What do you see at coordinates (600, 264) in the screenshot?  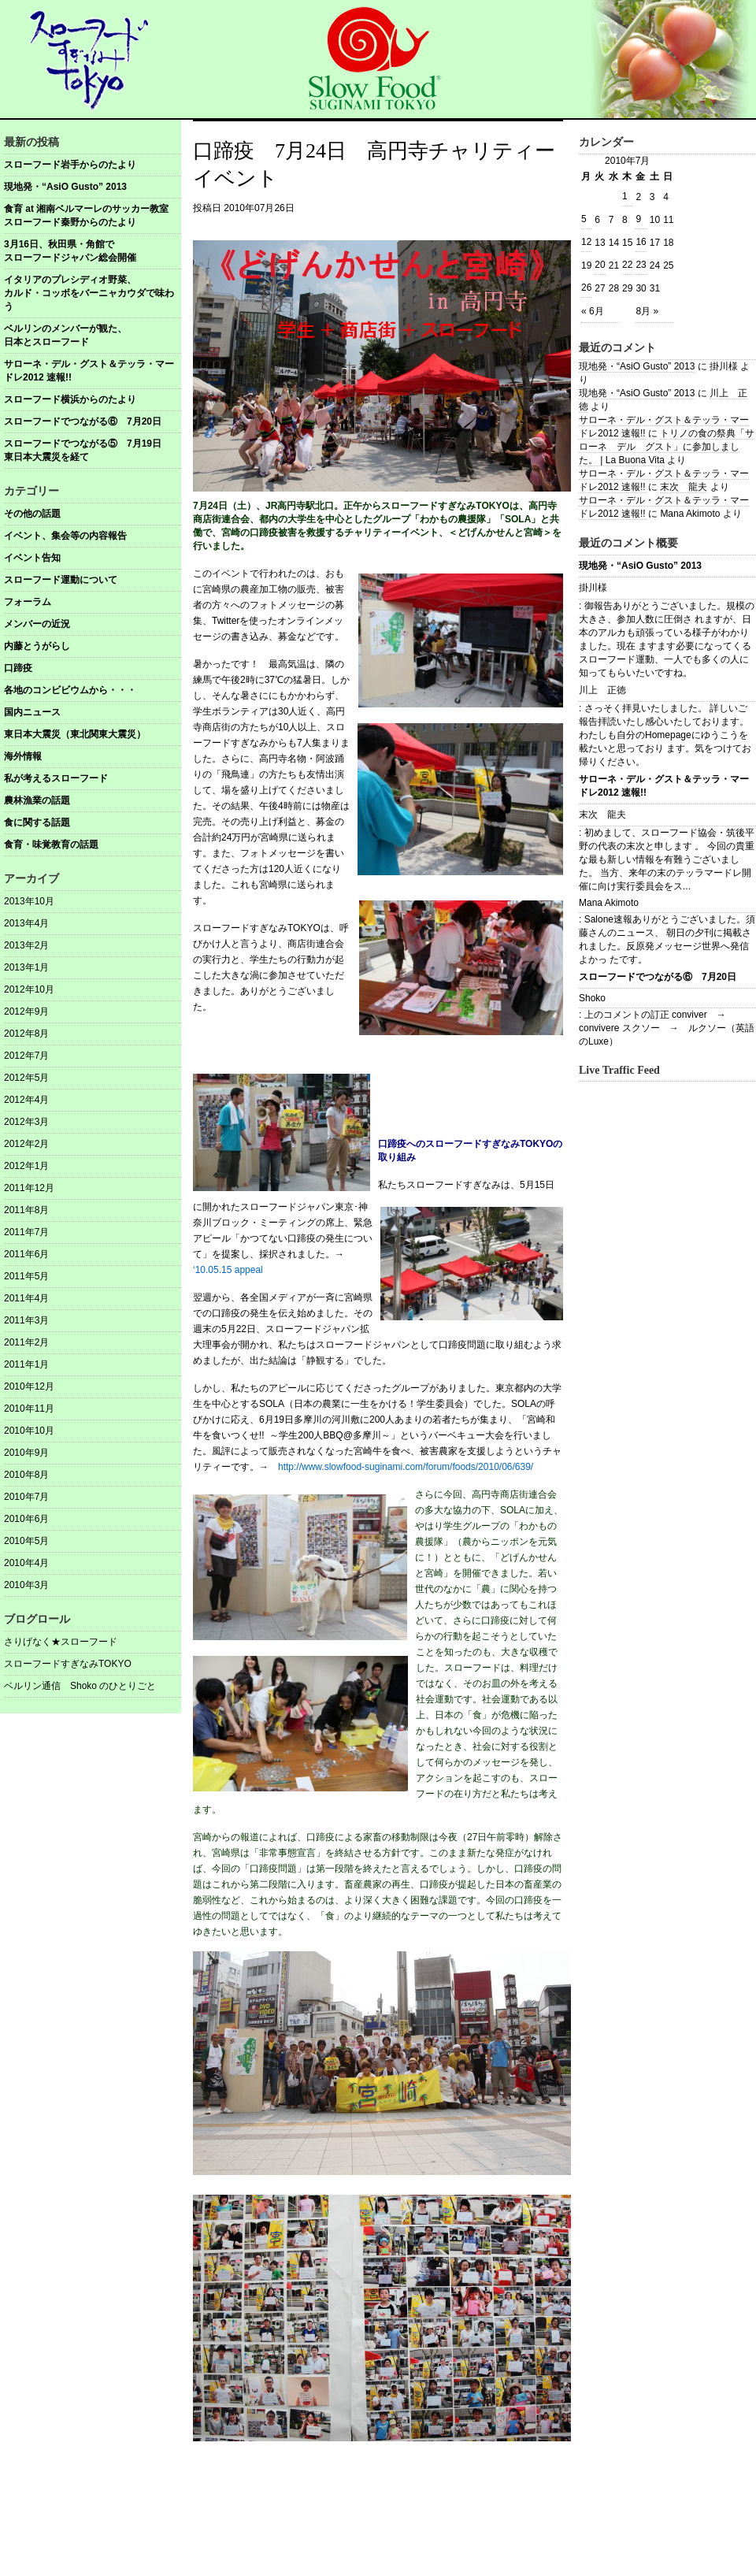 I see `20 [2010年7月20日 に投稿を公開]` at bounding box center [600, 264].